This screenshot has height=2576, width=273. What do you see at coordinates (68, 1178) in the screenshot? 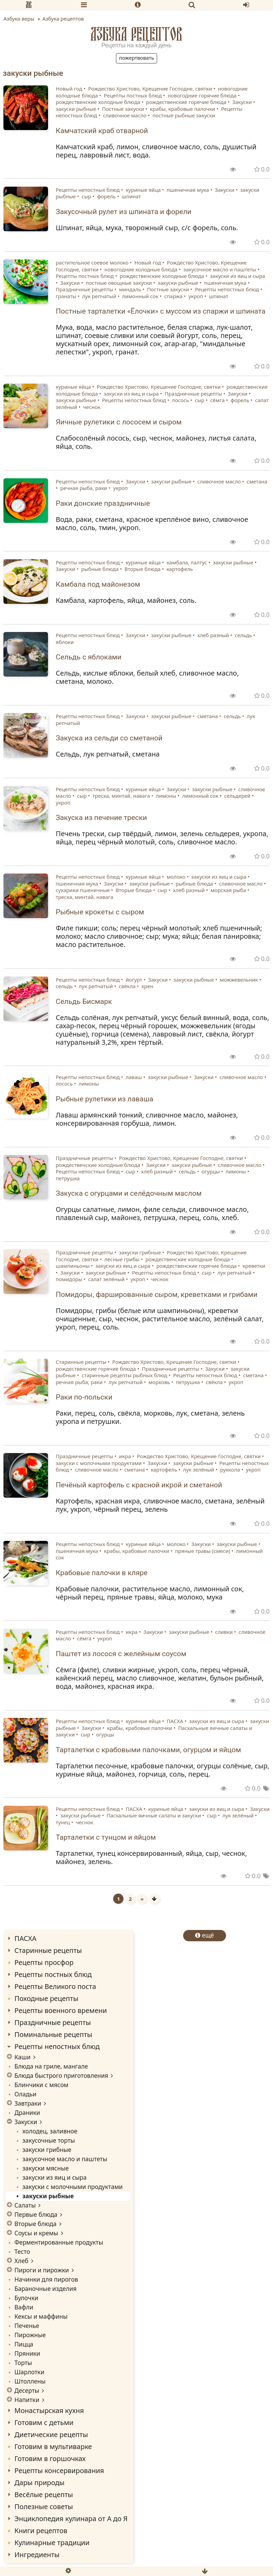
I see `петрушка` at bounding box center [68, 1178].